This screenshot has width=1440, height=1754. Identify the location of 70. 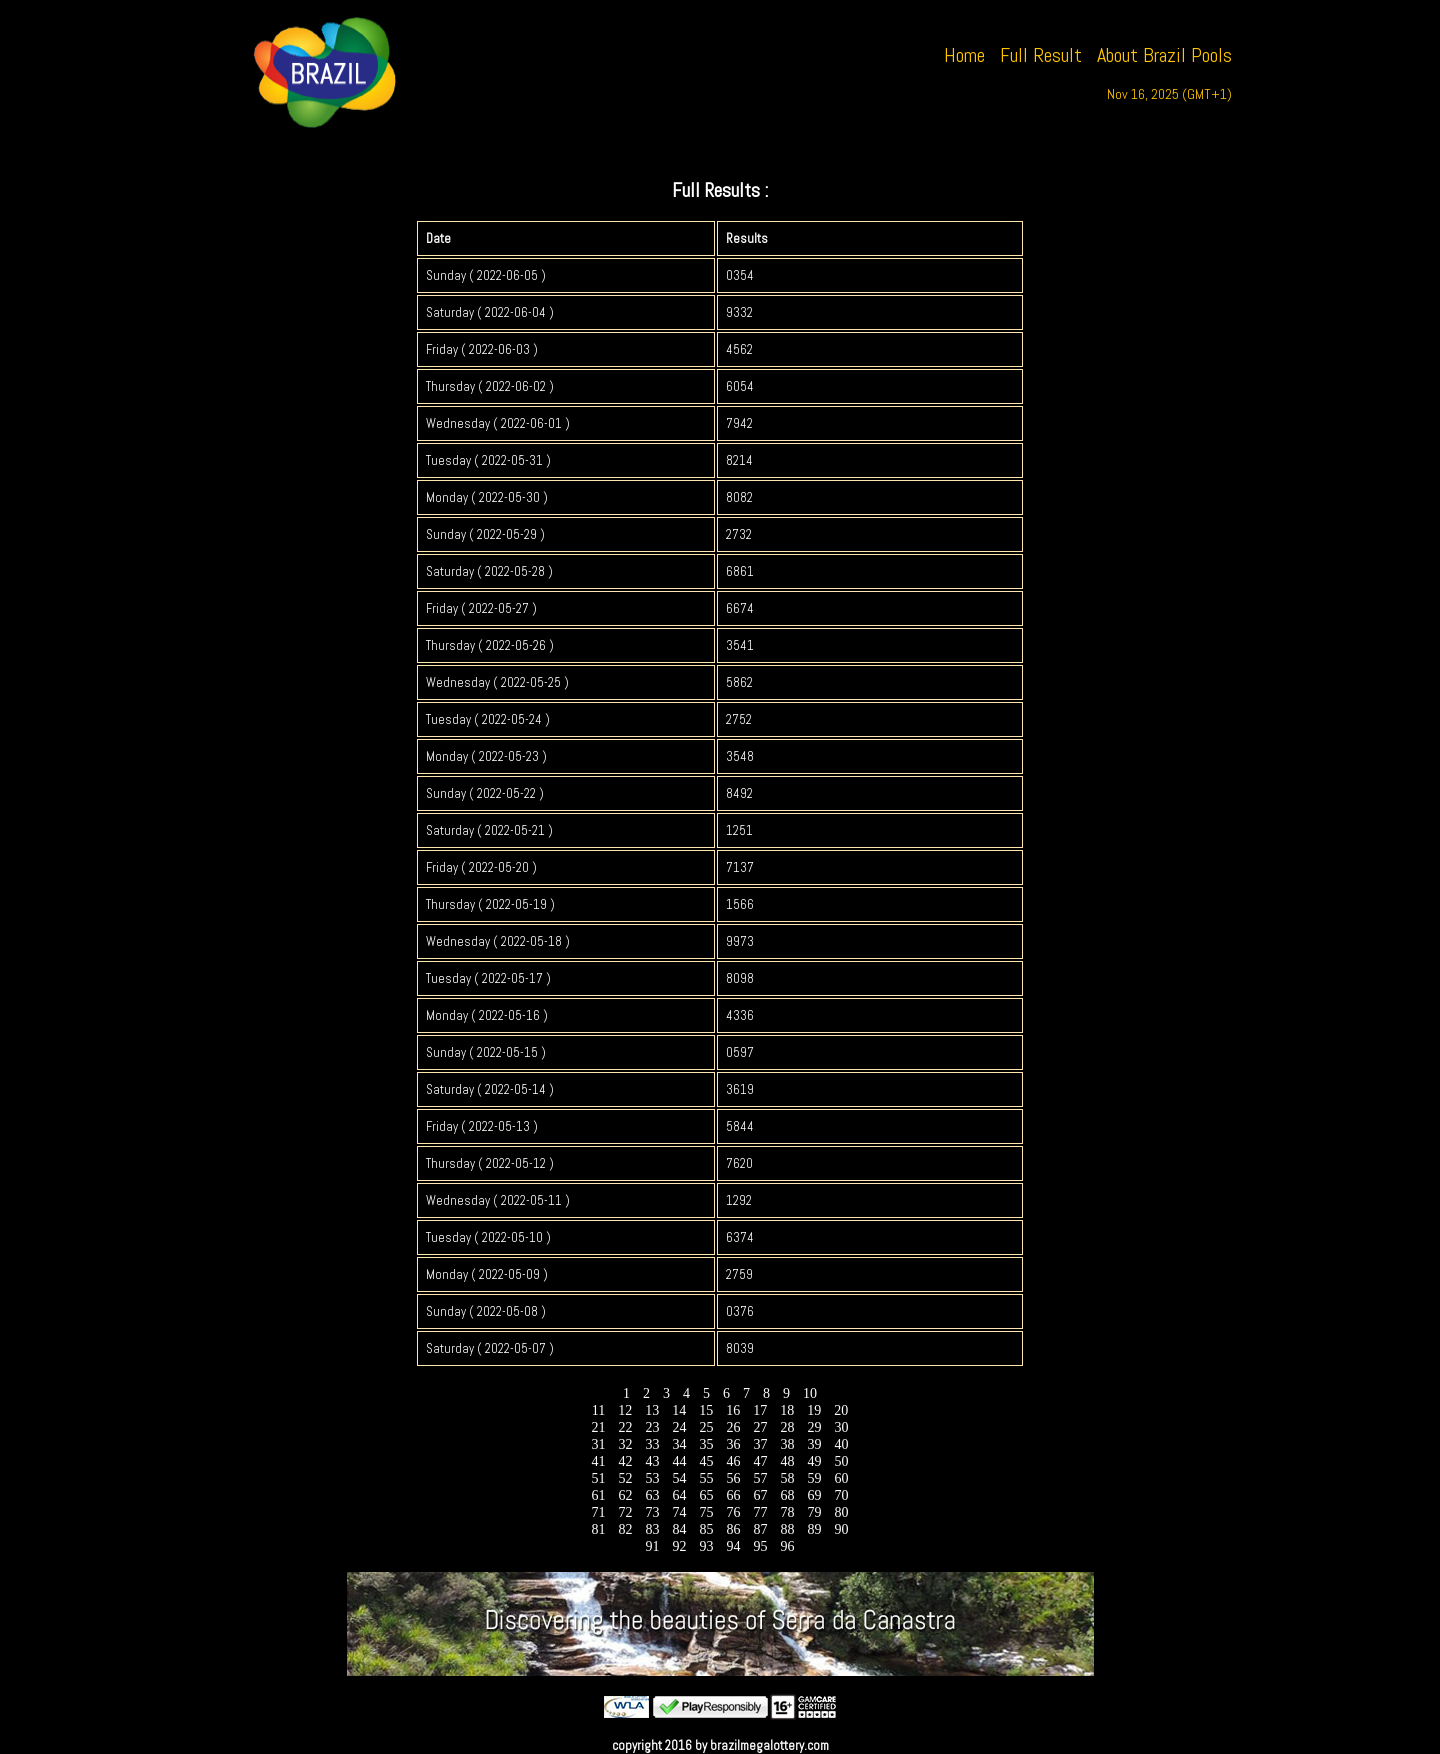
(841, 1495).